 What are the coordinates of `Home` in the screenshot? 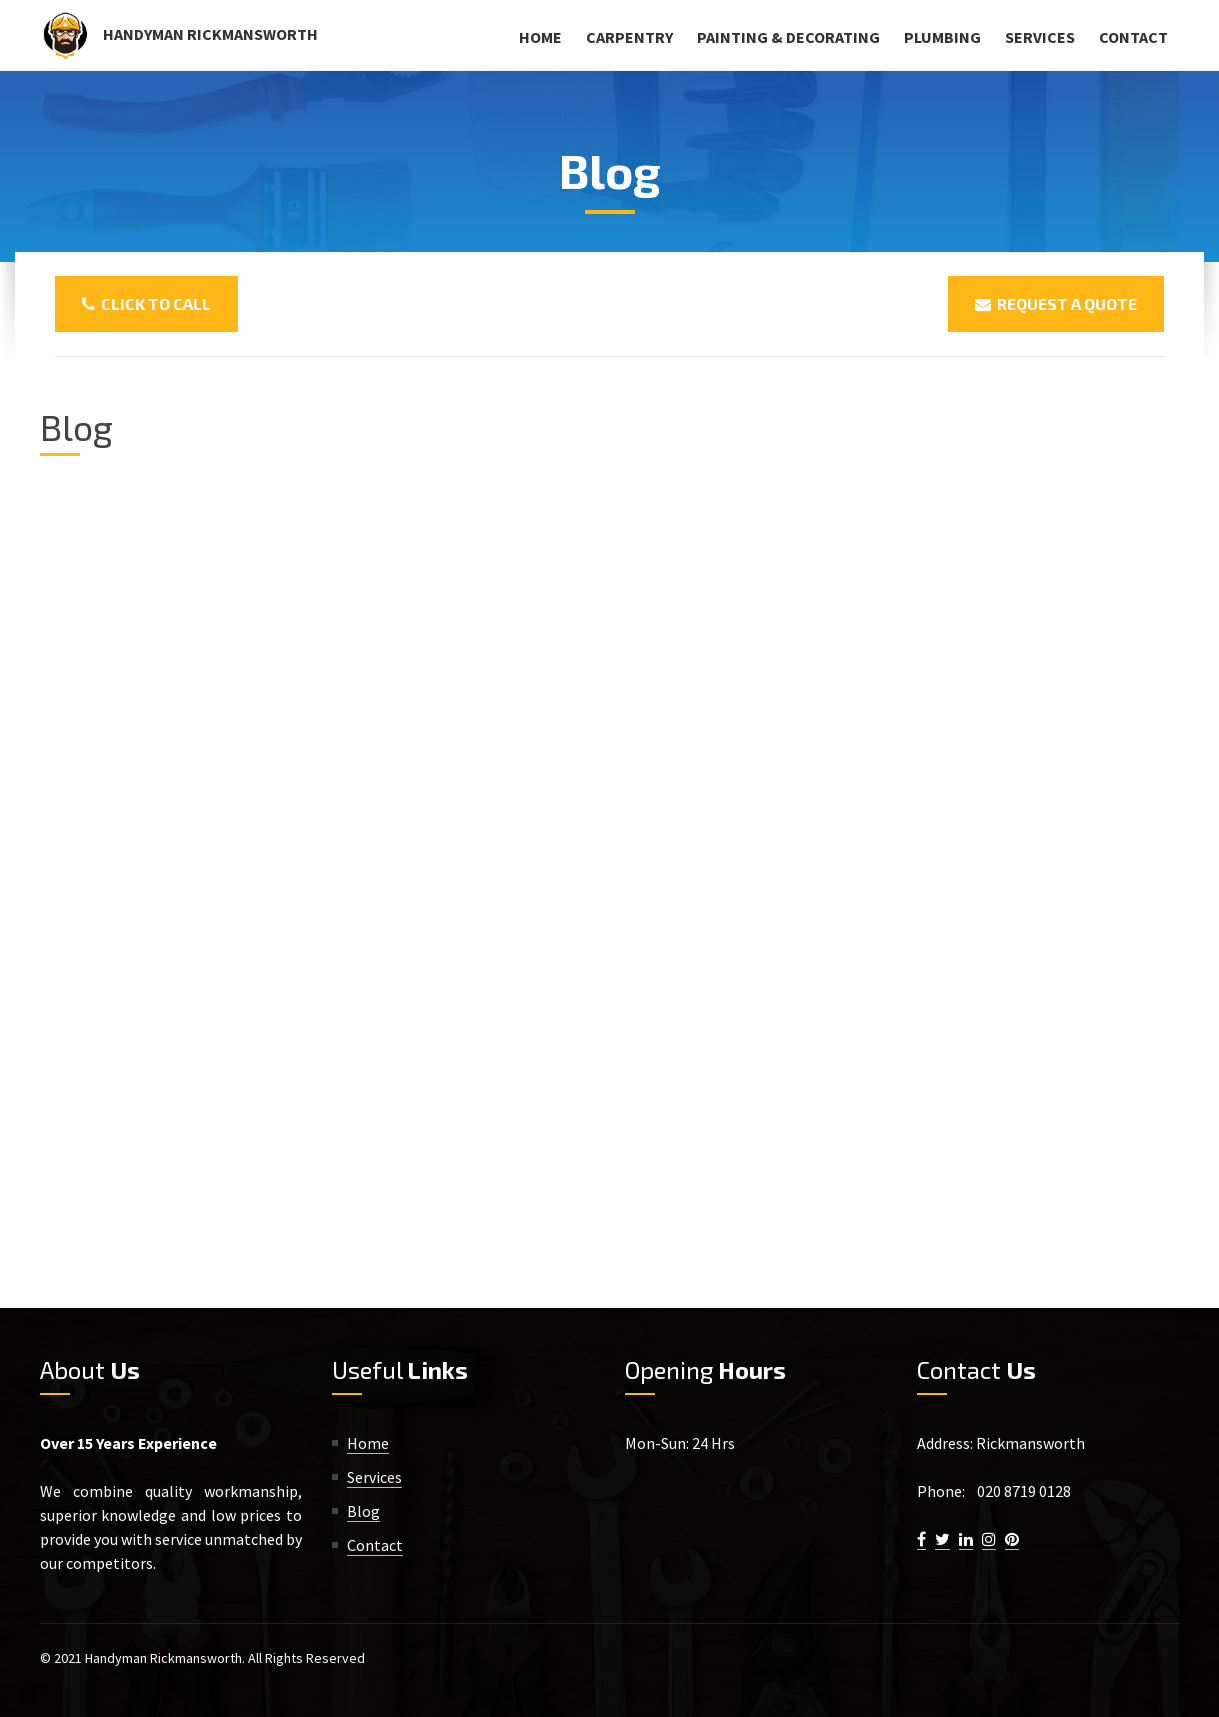 It's located at (540, 37).